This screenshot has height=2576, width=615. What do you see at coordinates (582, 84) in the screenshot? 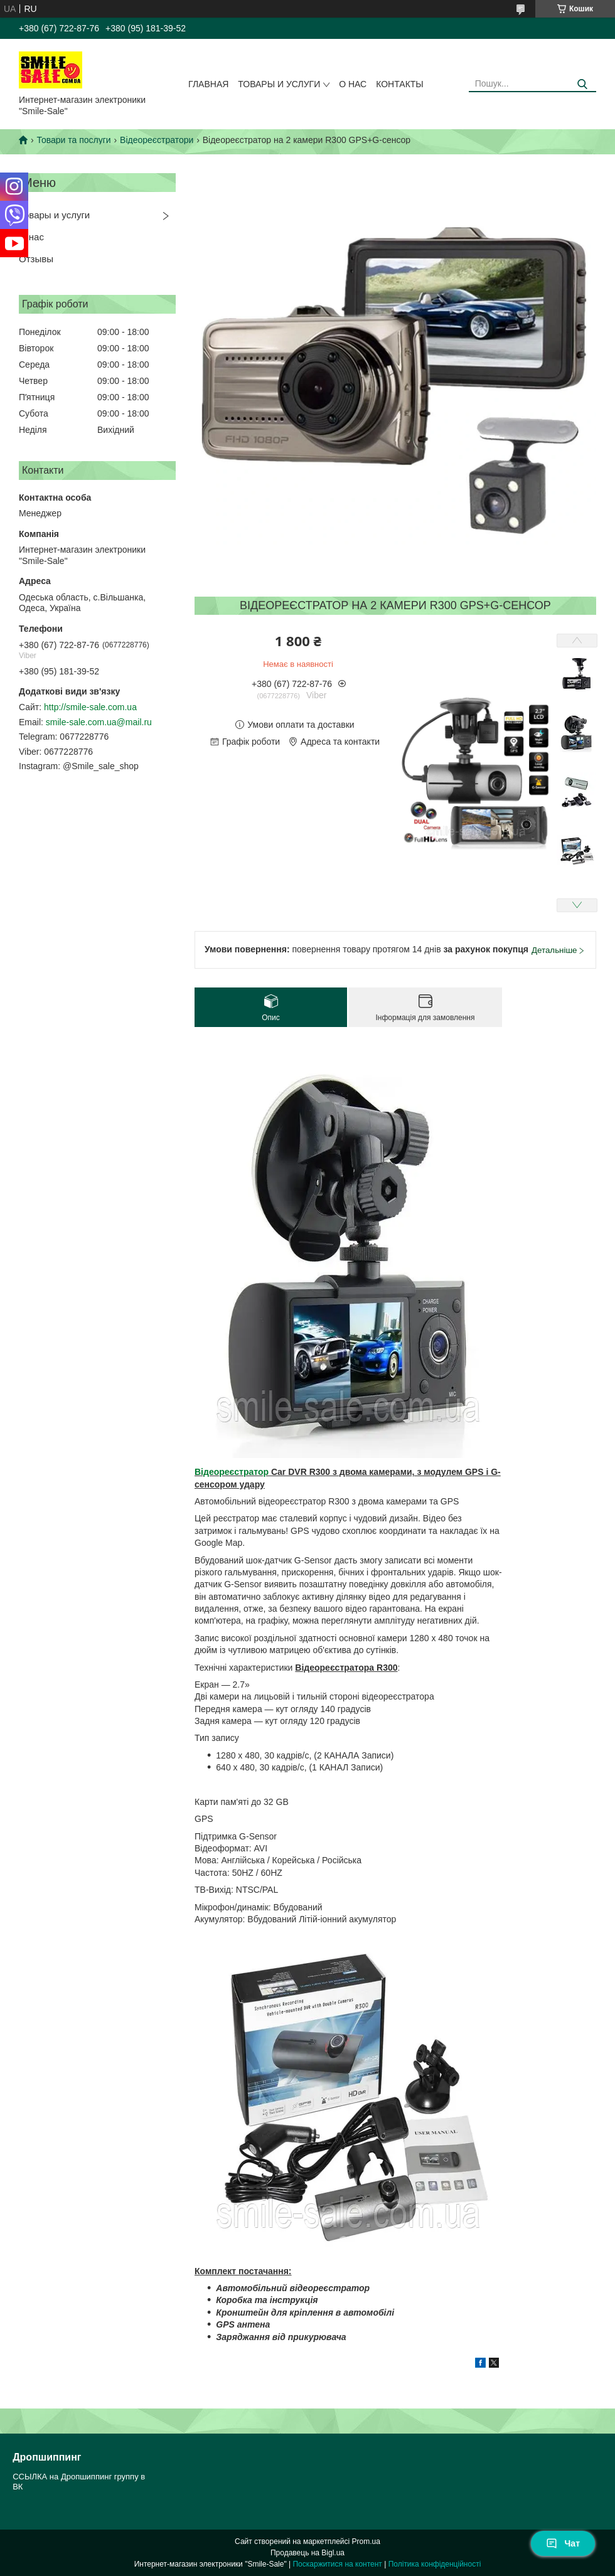
I see `[Шукати]` at bounding box center [582, 84].